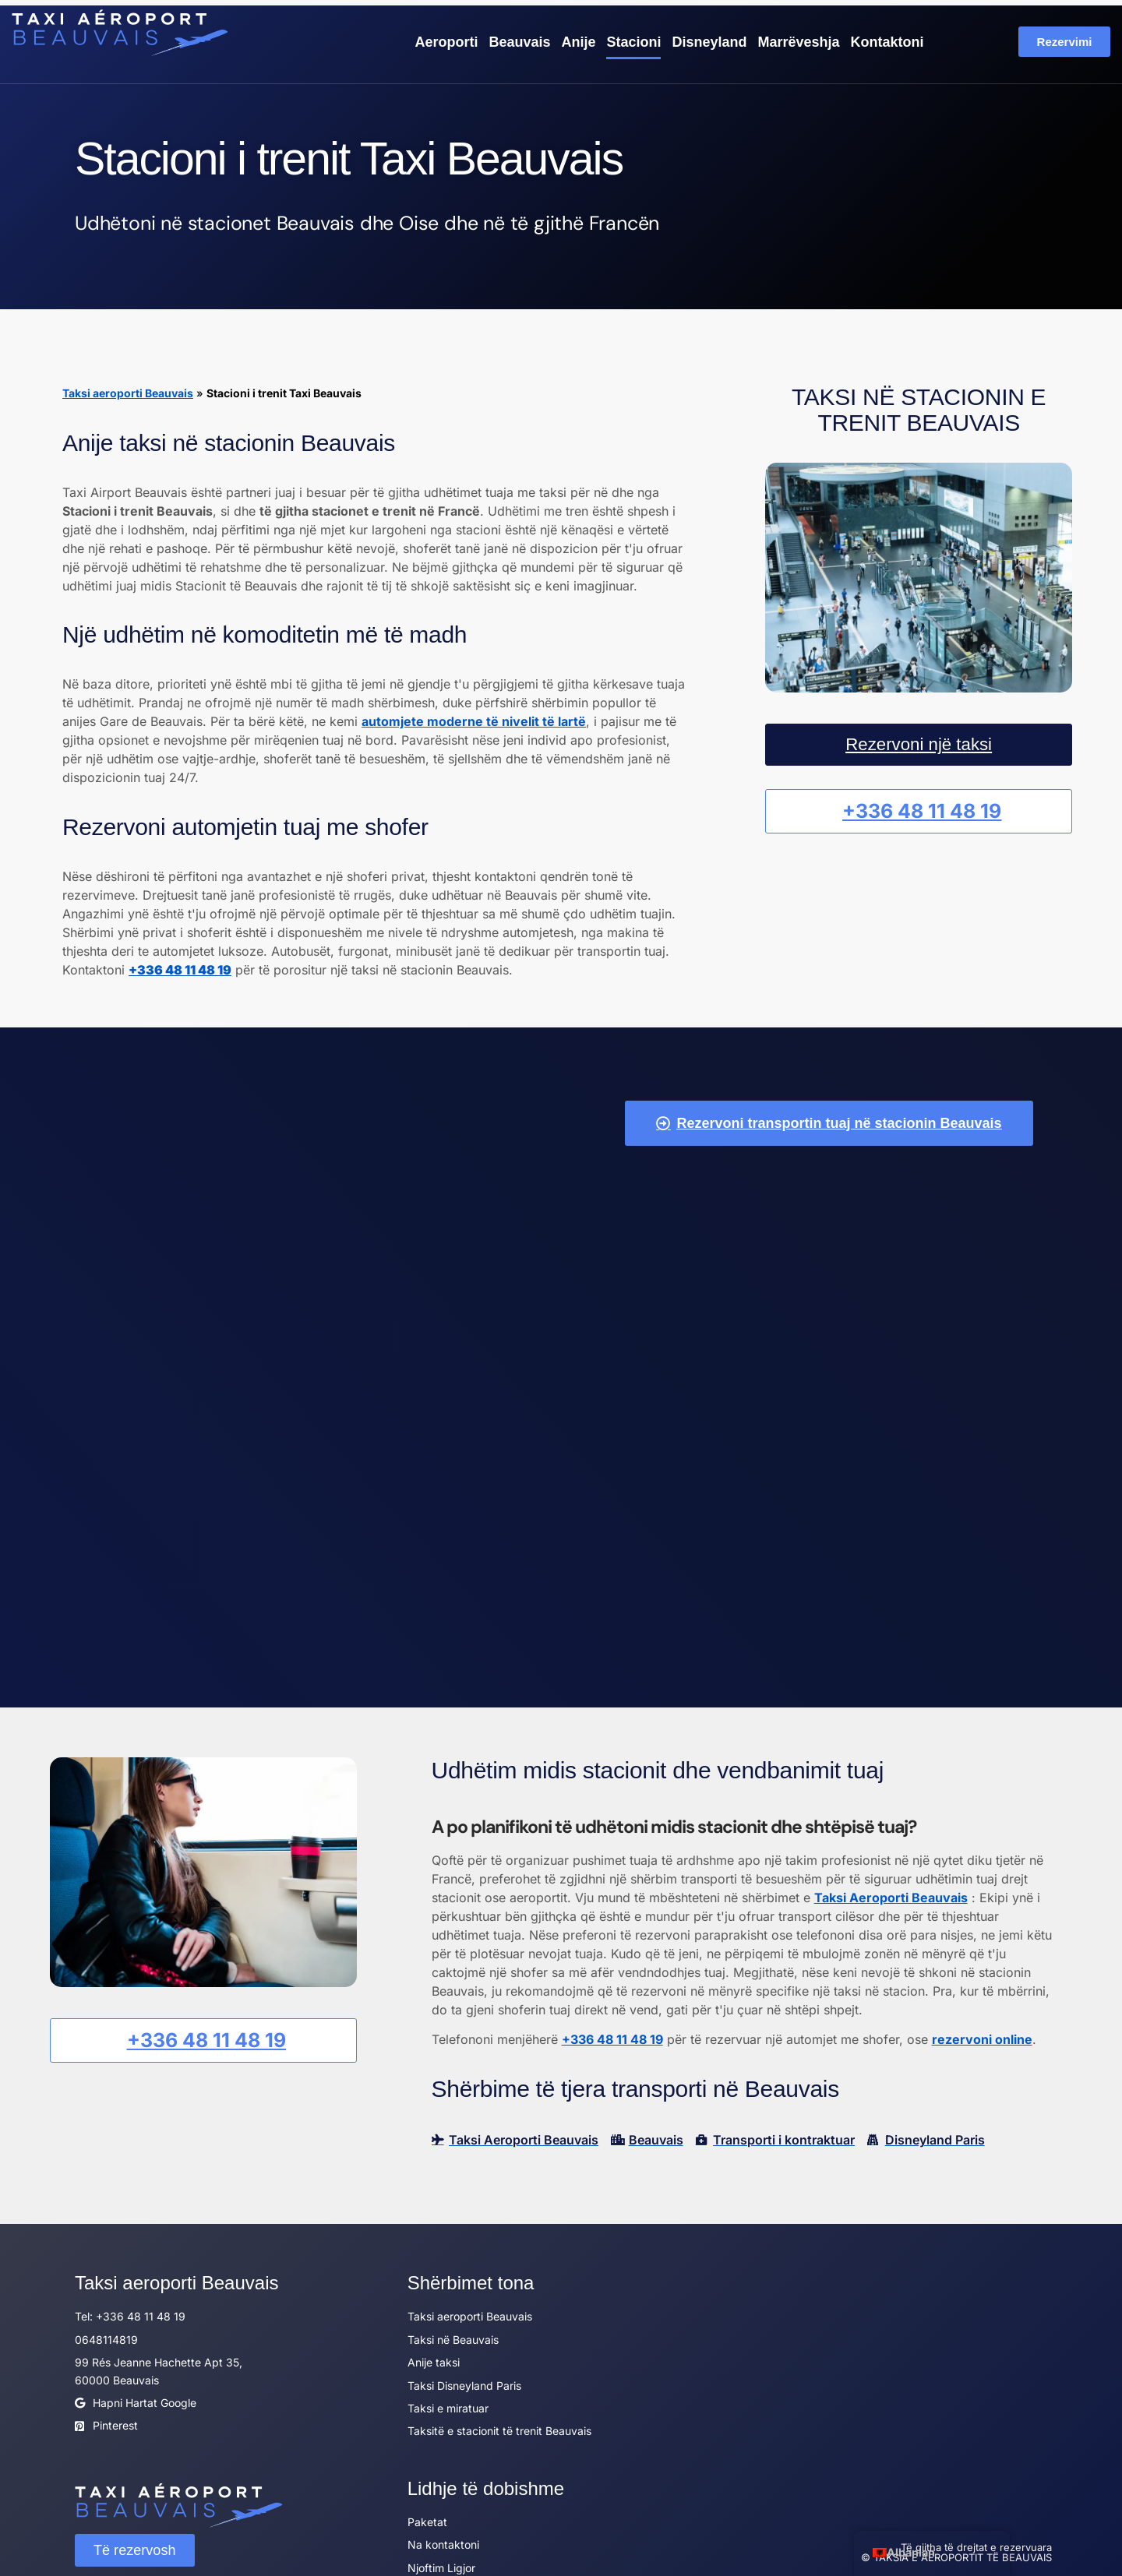  I want to click on Stacioni, so click(633, 41).